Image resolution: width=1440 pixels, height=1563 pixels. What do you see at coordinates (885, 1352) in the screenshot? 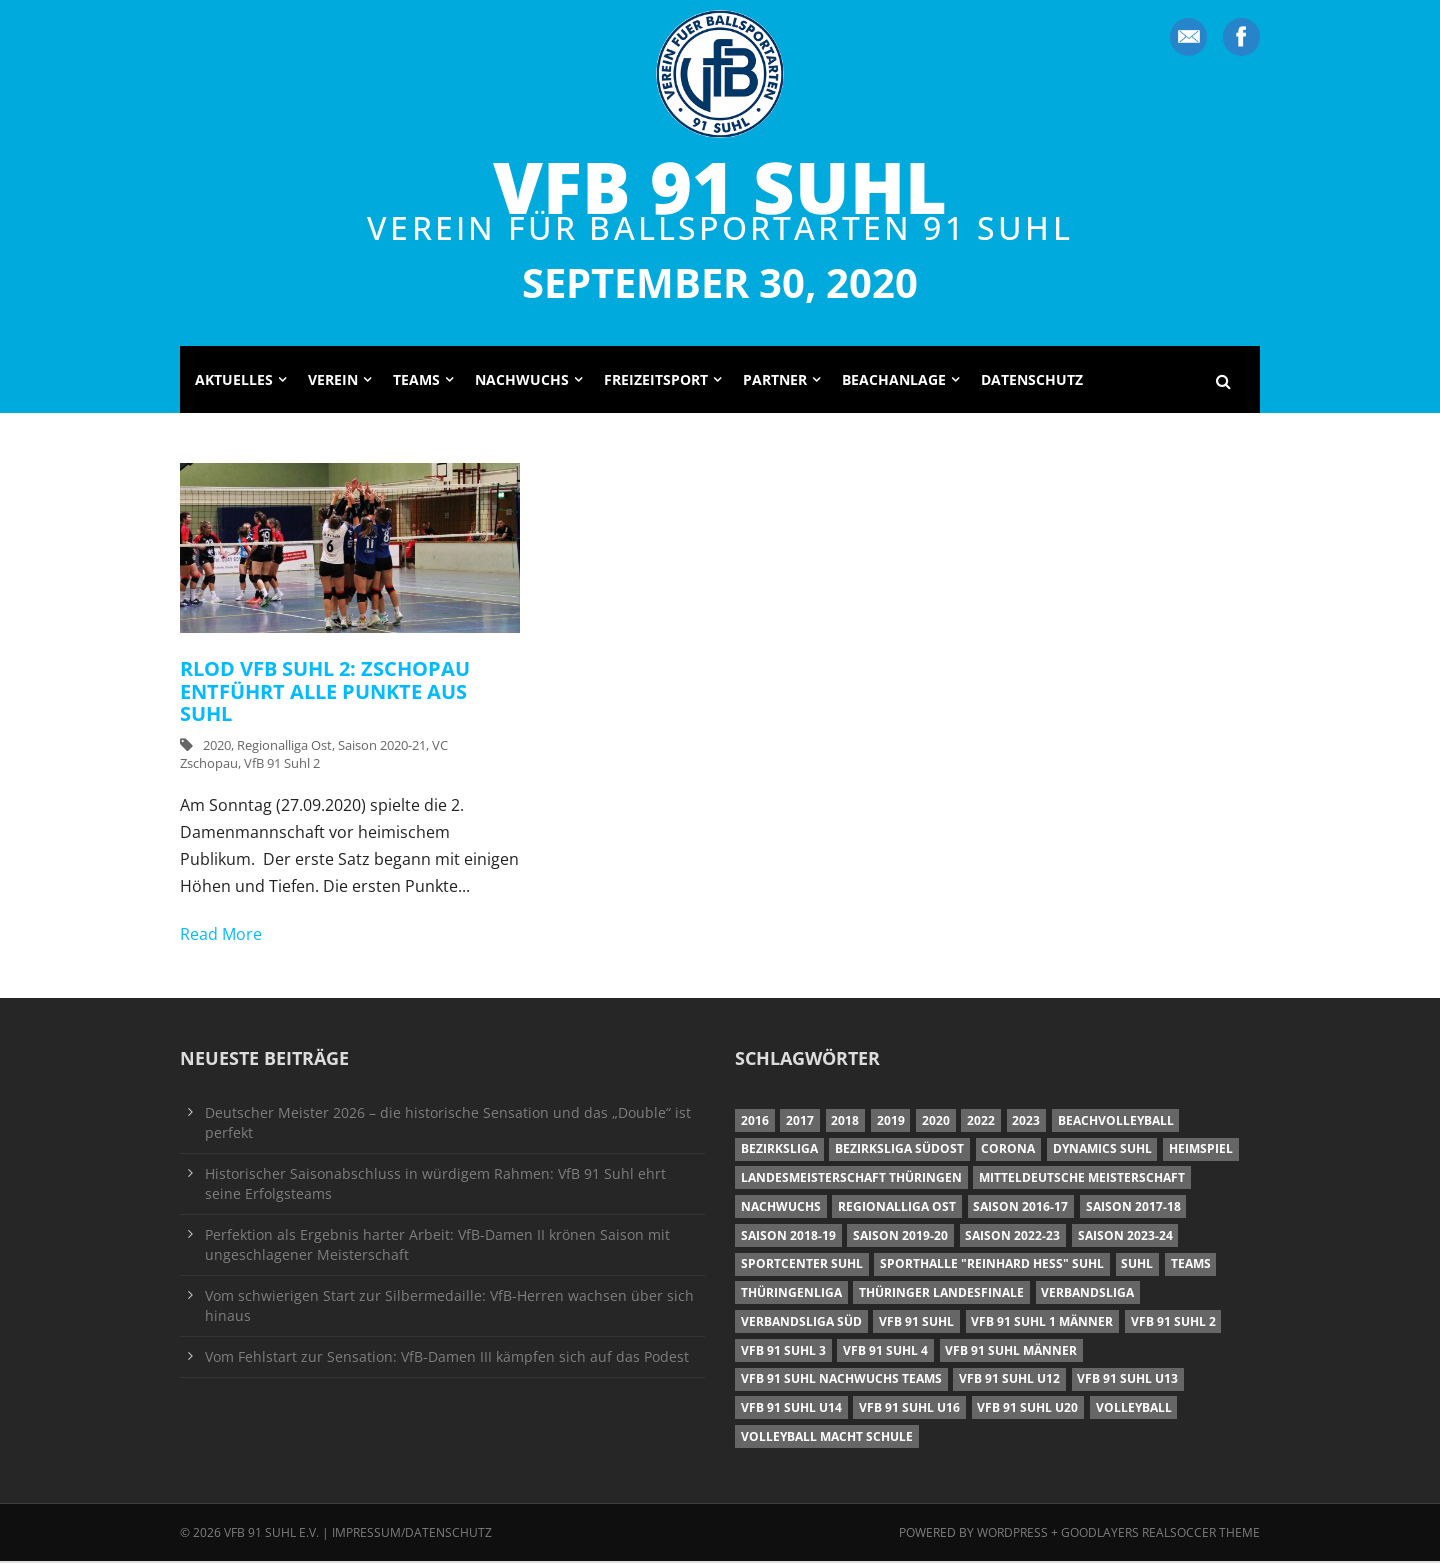
I see `VfB 91 Suhl 4 [VfB 91 Suhl 4 (34 Einträge)]` at bounding box center [885, 1352].